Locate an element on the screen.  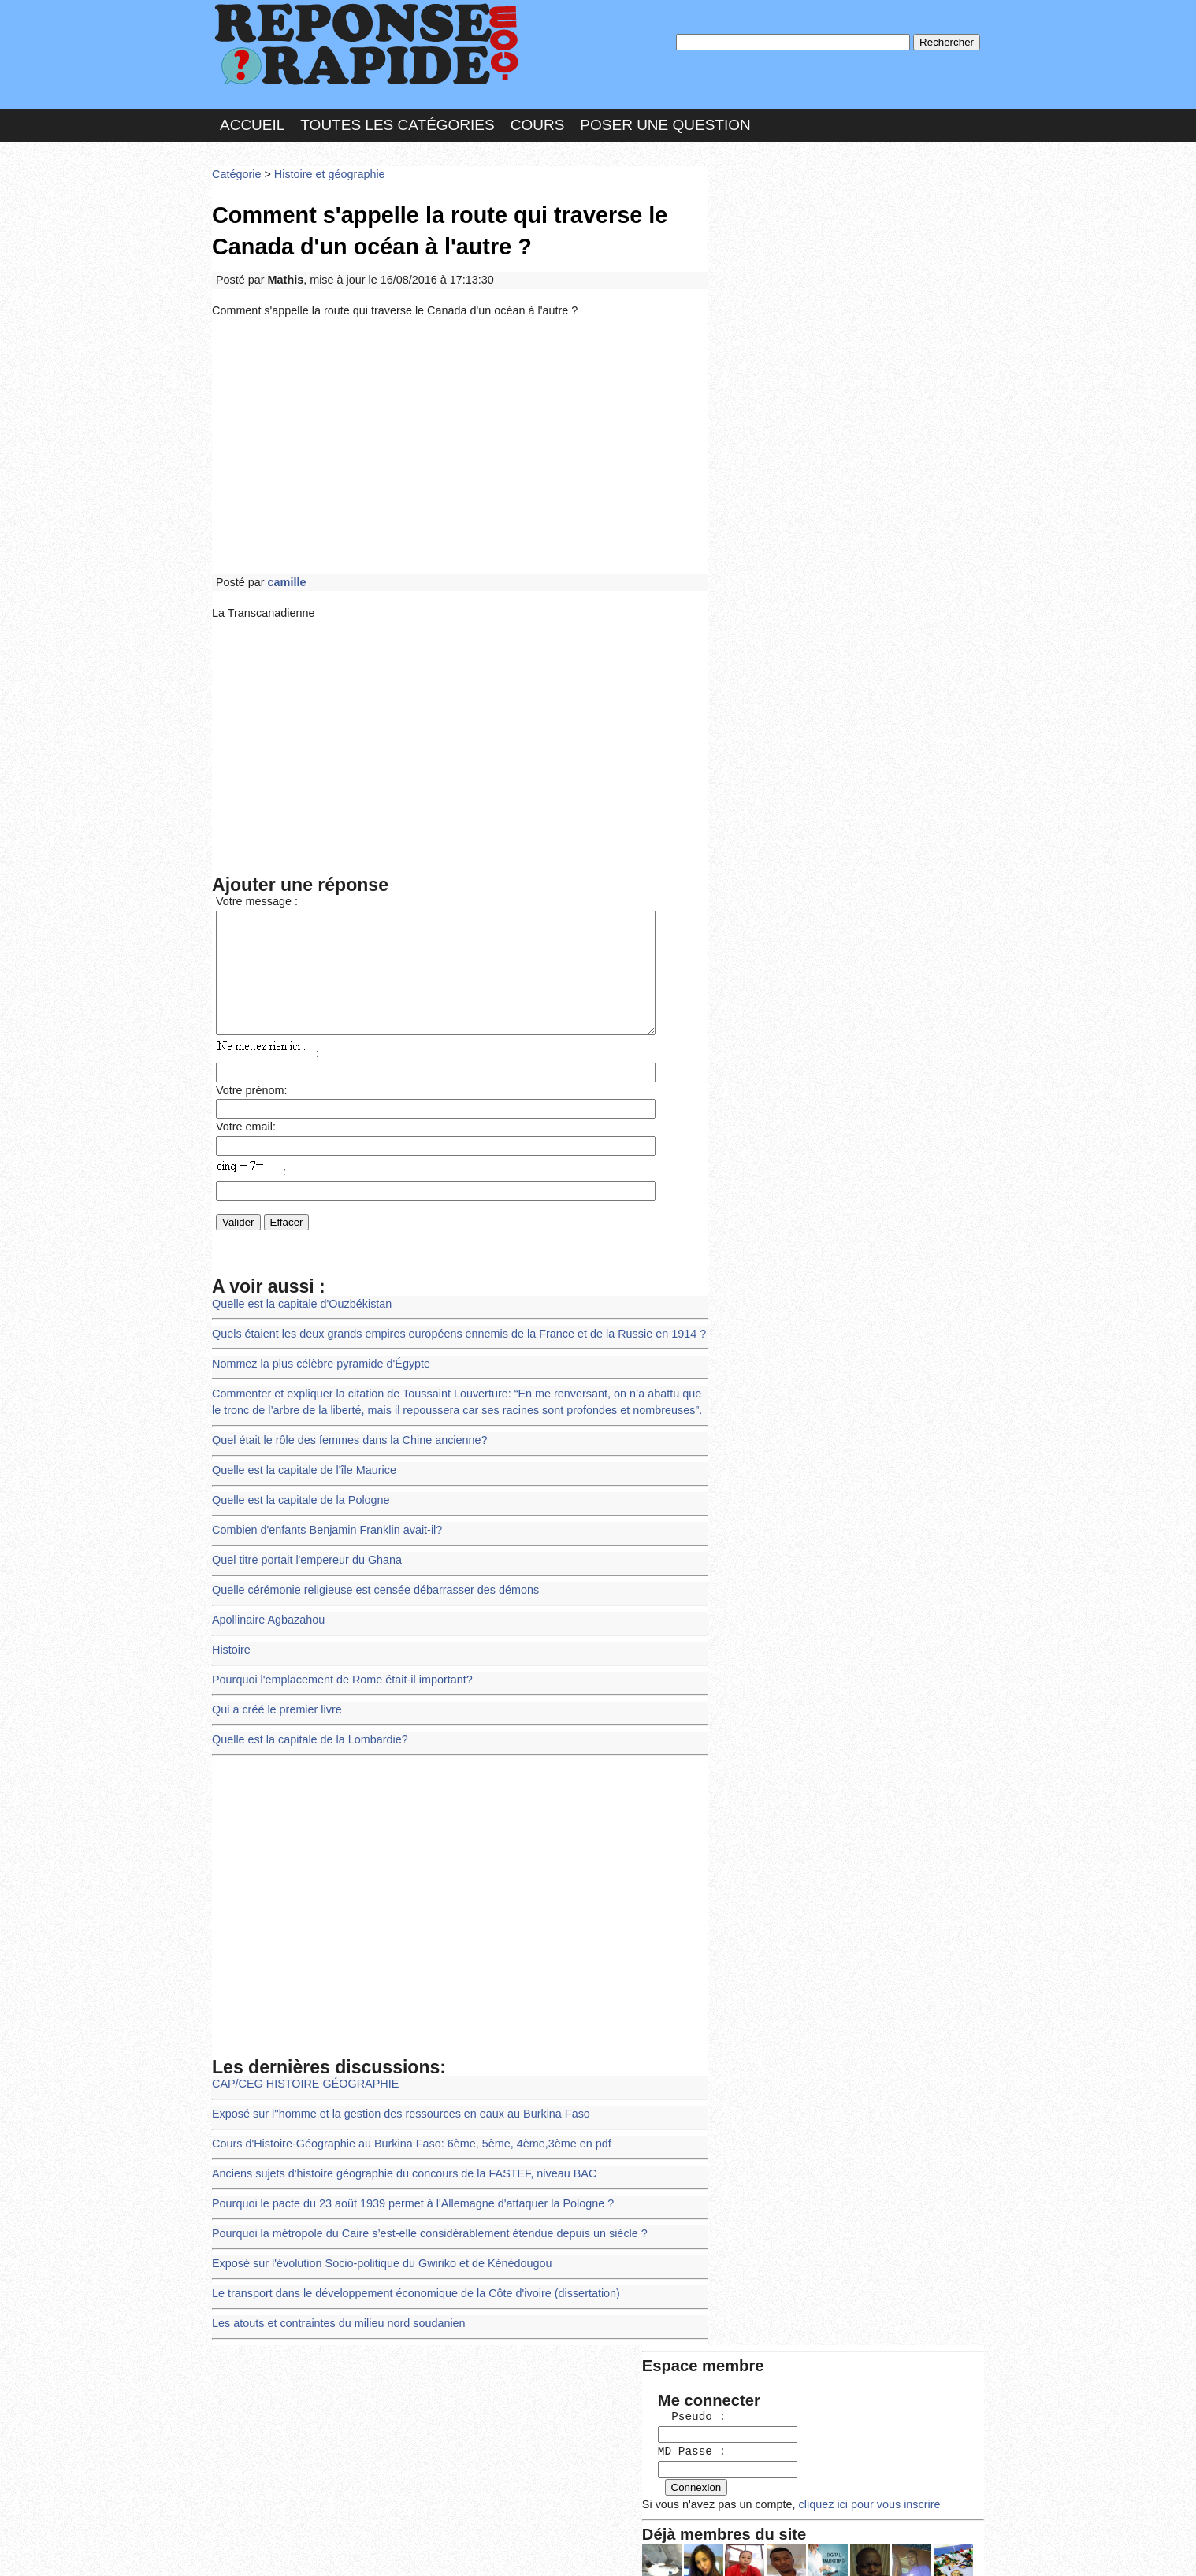
Exposé sur l'évolution Socio-politique du Gwiriko et de Kénédougou is located at coordinates (374, 2236).